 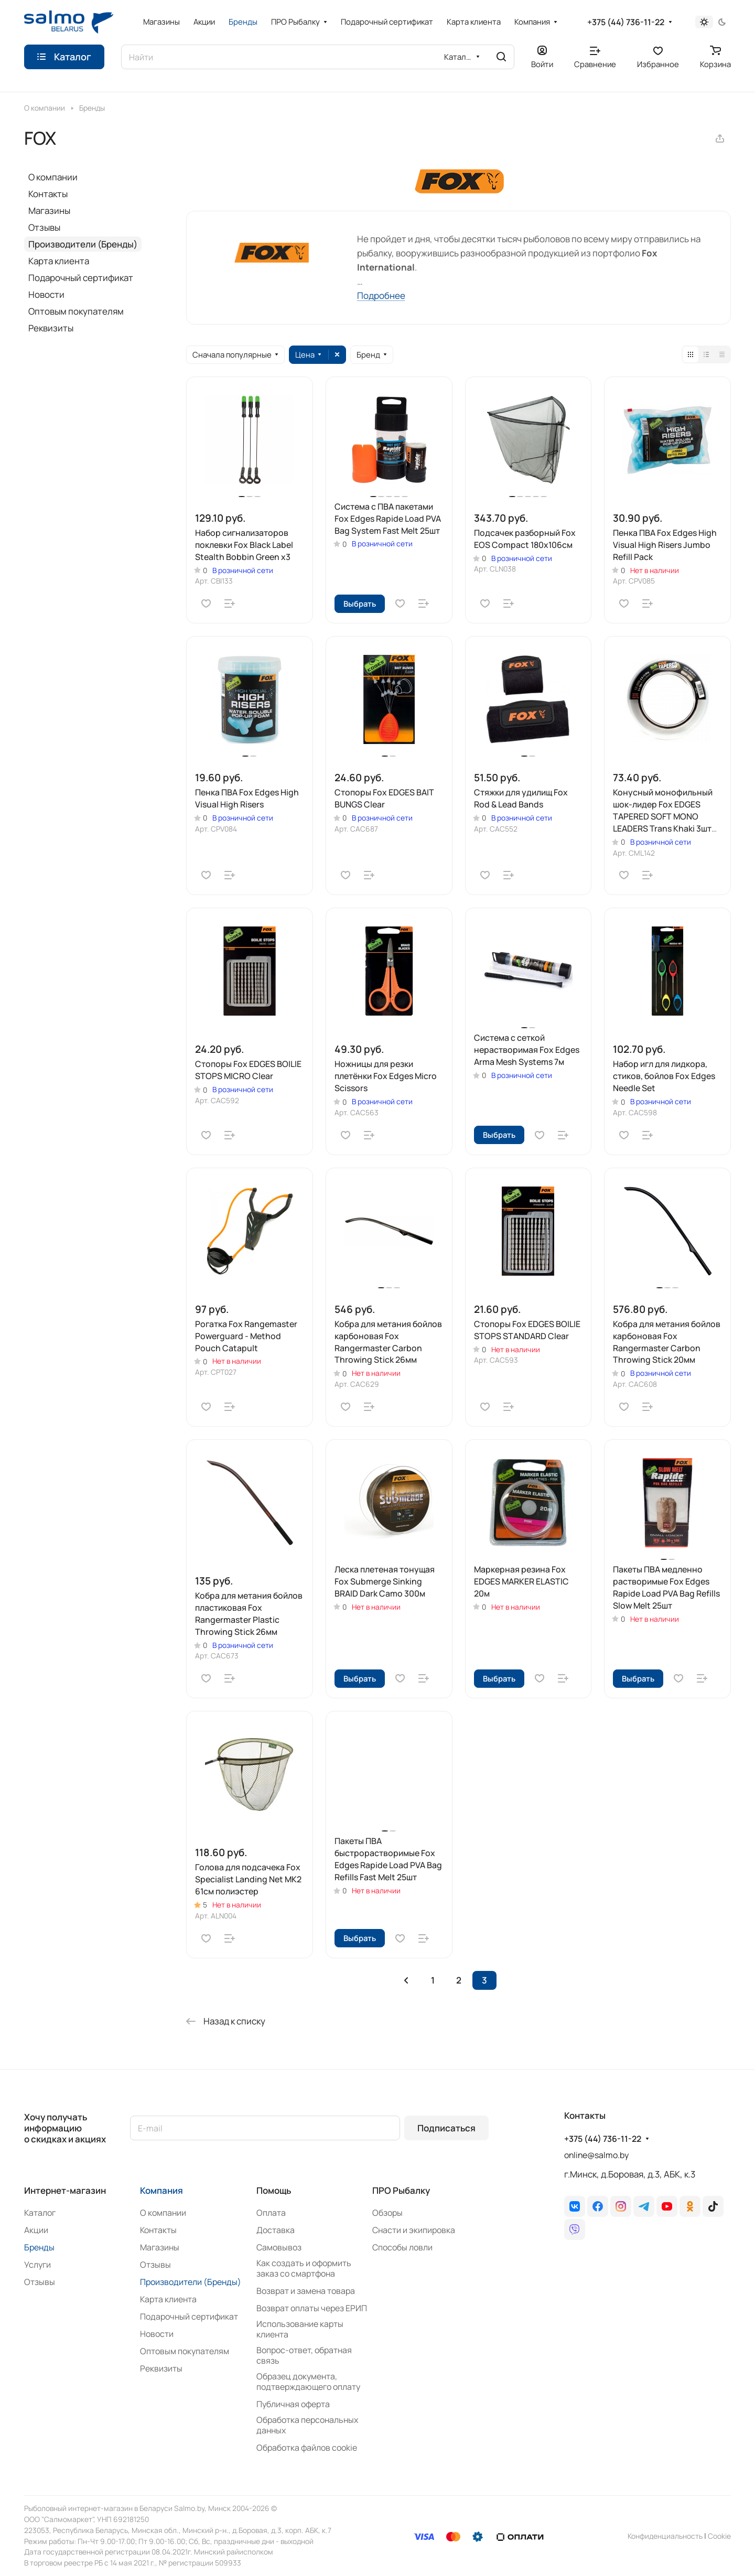 What do you see at coordinates (303, 2268) in the screenshot?
I see `Как создать и оформить заказ со смартфона` at bounding box center [303, 2268].